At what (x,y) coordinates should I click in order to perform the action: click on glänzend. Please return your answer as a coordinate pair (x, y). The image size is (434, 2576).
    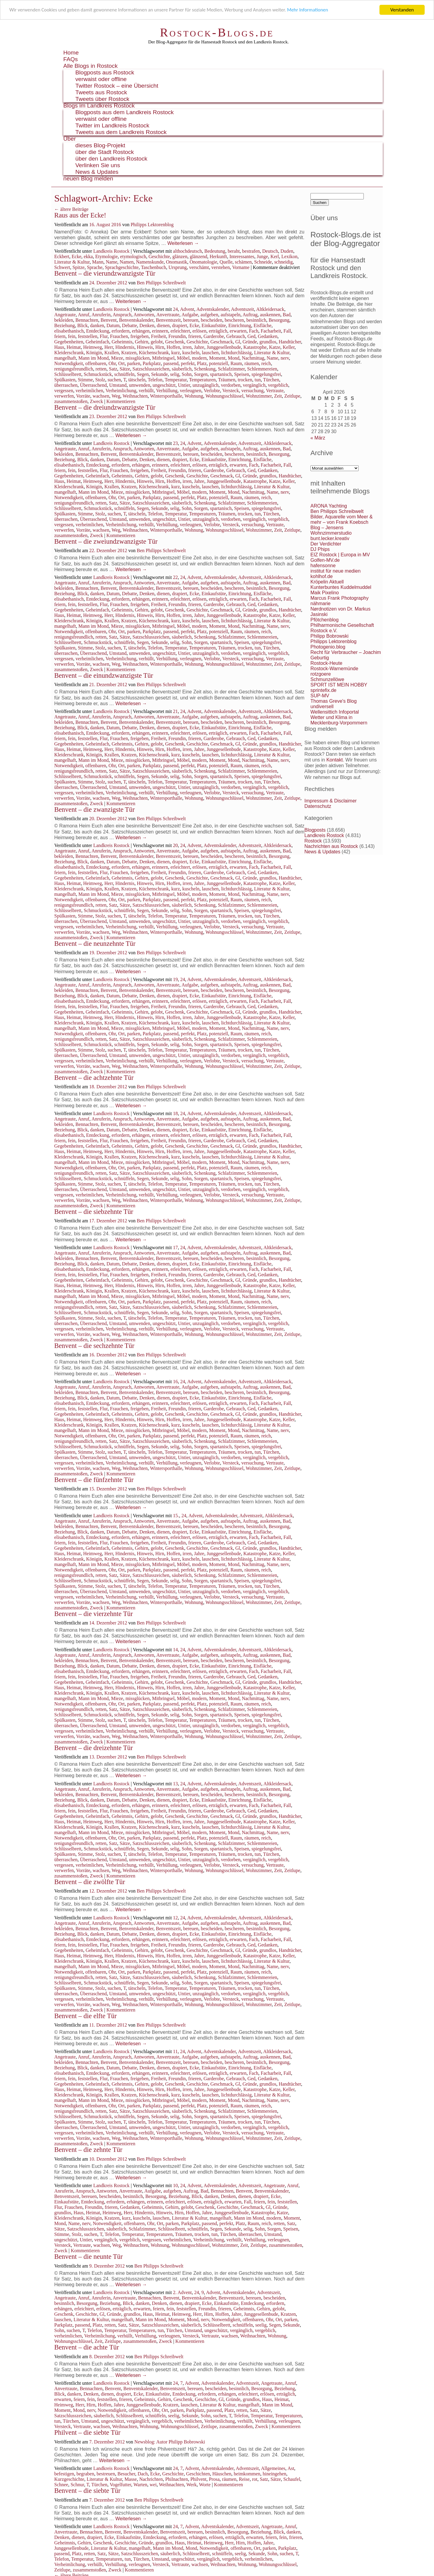
    Looking at the image, I should click on (198, 256).